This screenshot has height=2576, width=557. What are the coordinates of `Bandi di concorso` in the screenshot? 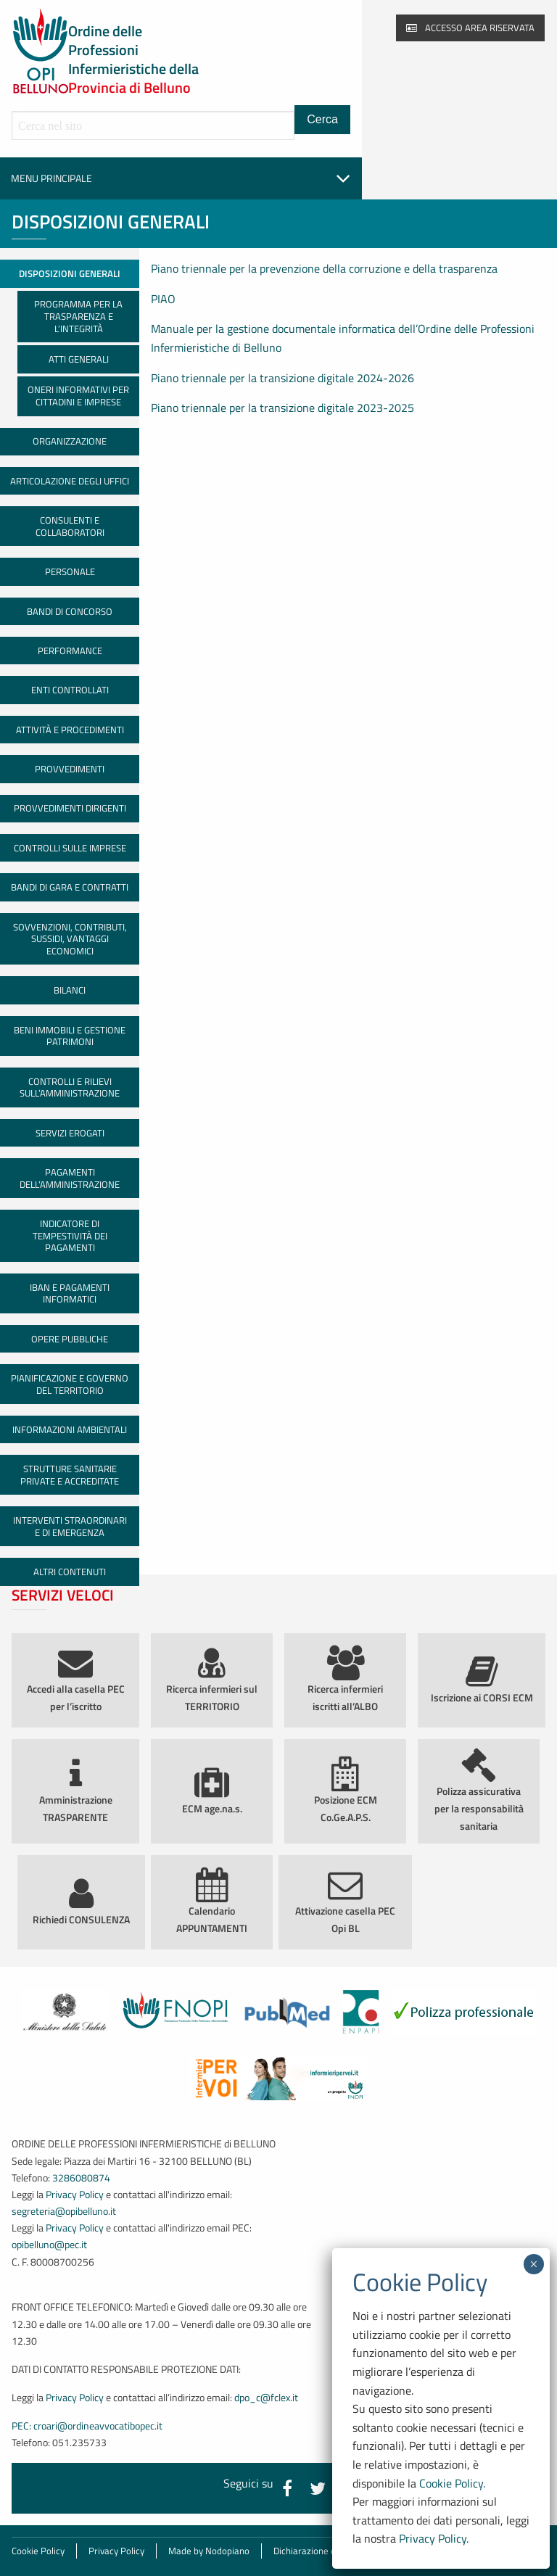 It's located at (69, 611).